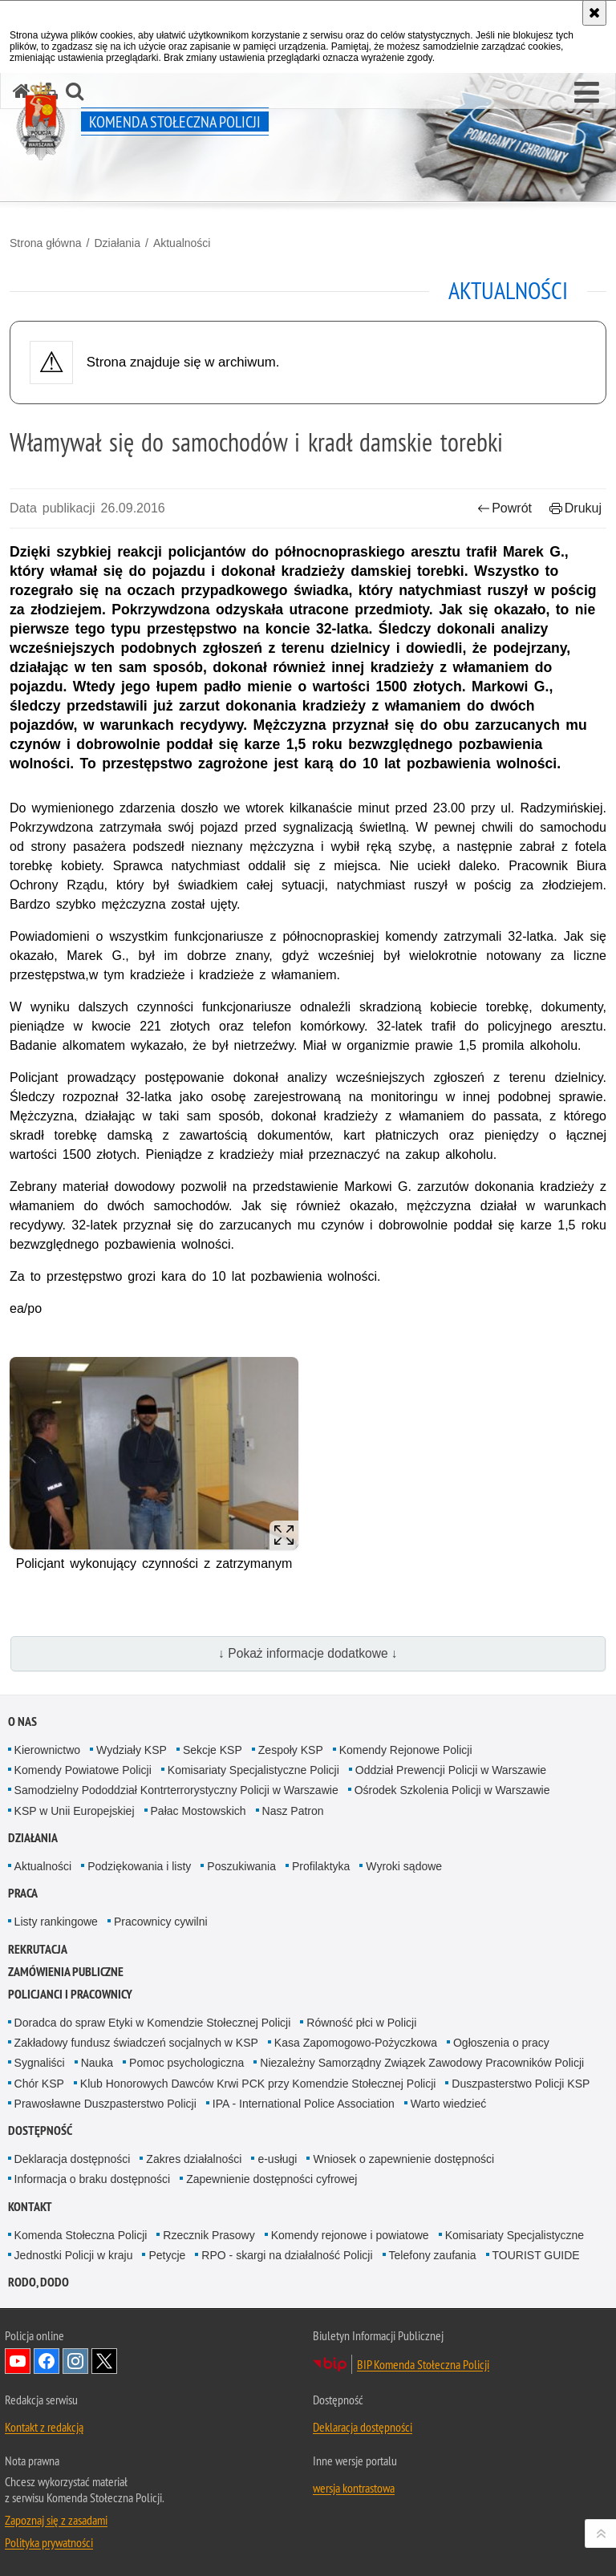  What do you see at coordinates (83, 1770) in the screenshot?
I see `Komendy Powiatowe Policji` at bounding box center [83, 1770].